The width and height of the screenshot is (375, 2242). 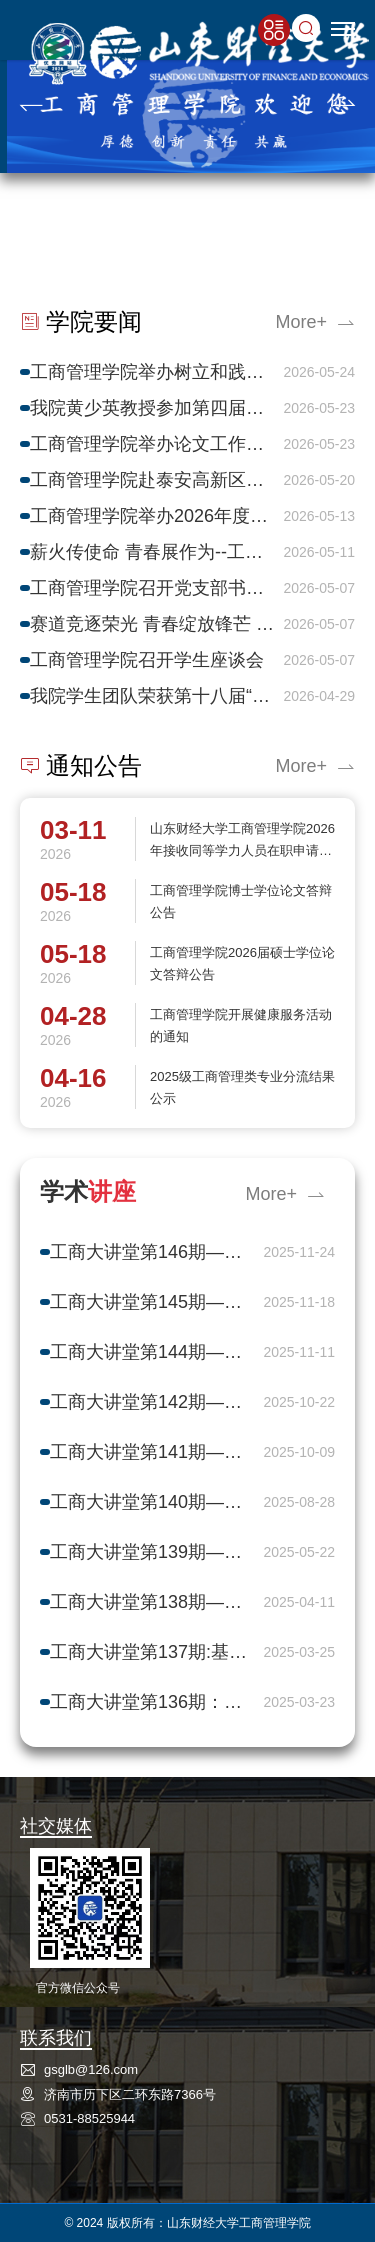 I want to click on gsglb@126.com, so click(x=91, y=2069).